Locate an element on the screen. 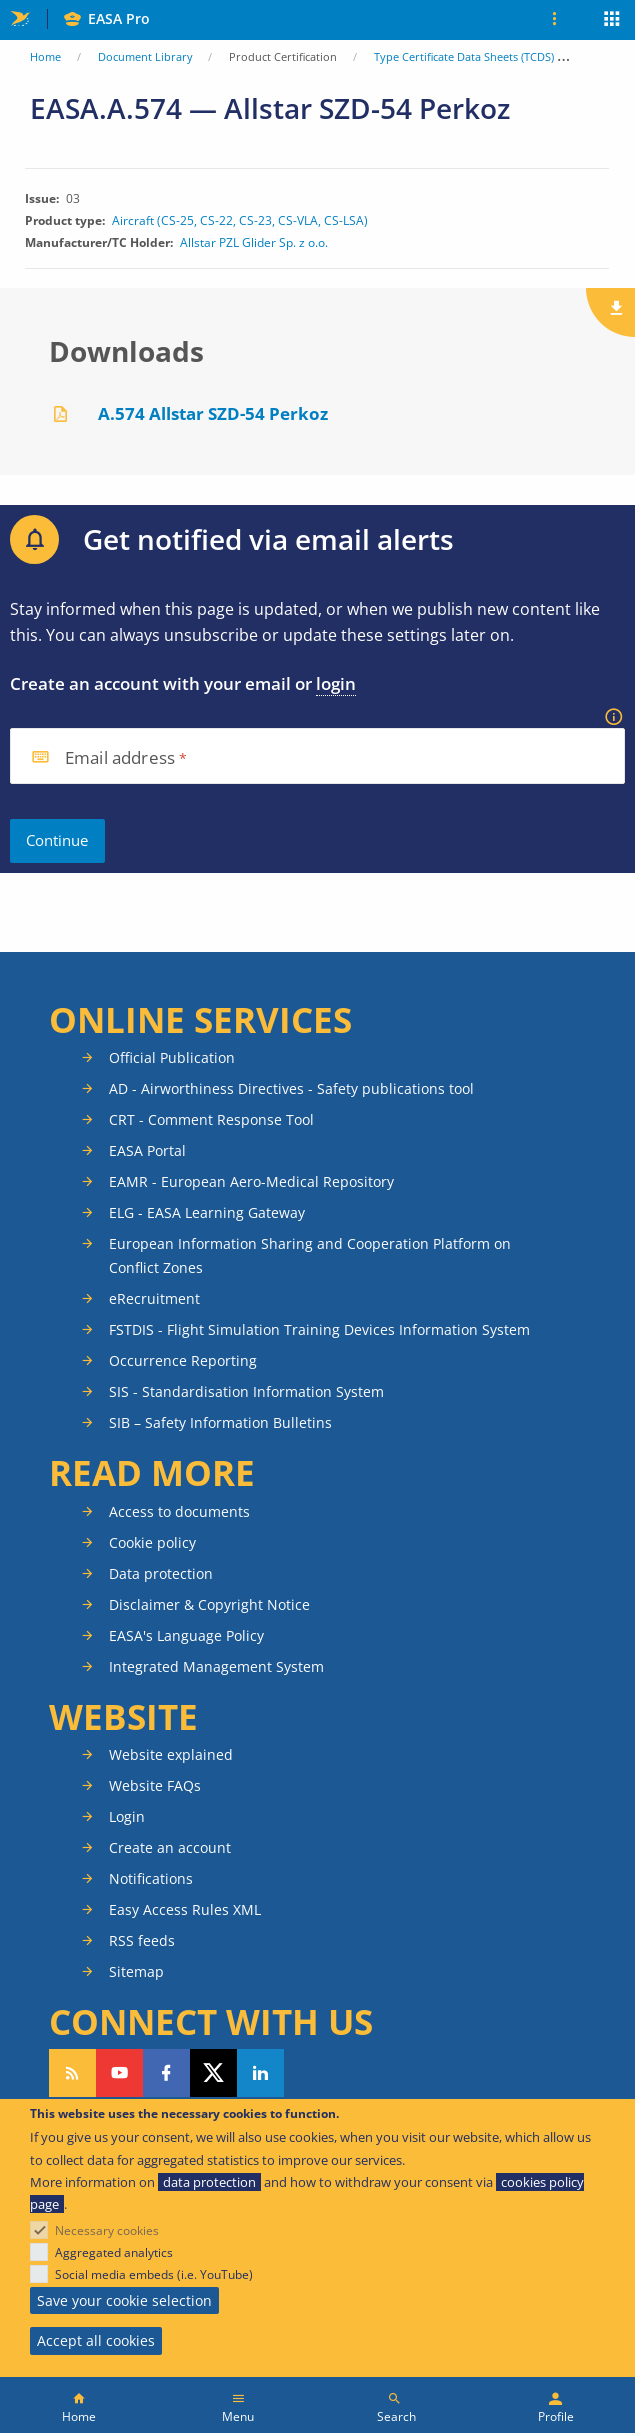 The width and height of the screenshot is (635, 2433). Website FAQs is located at coordinates (155, 1785).